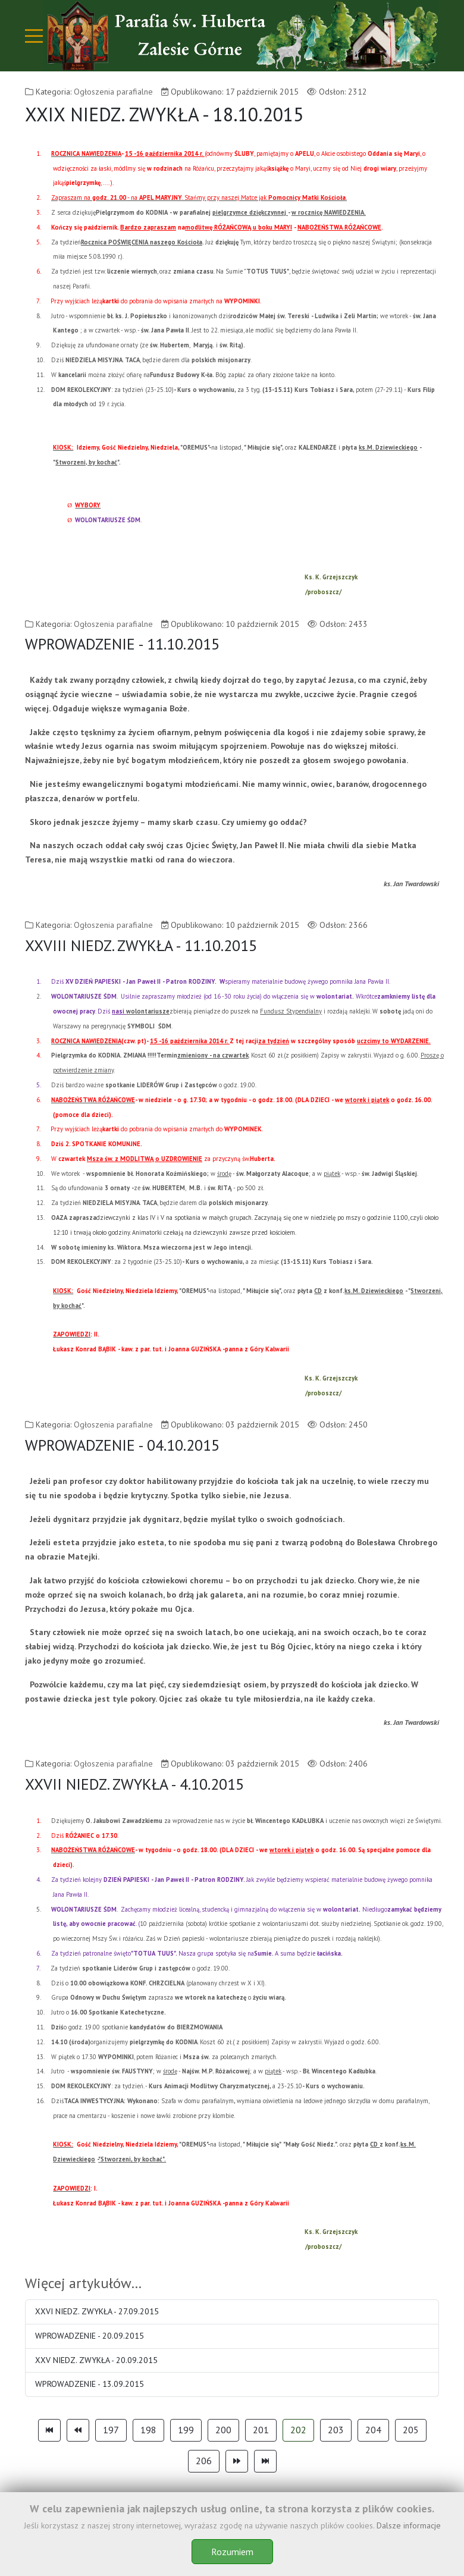  I want to click on 204 [Idź do strony 204], so click(373, 2430).